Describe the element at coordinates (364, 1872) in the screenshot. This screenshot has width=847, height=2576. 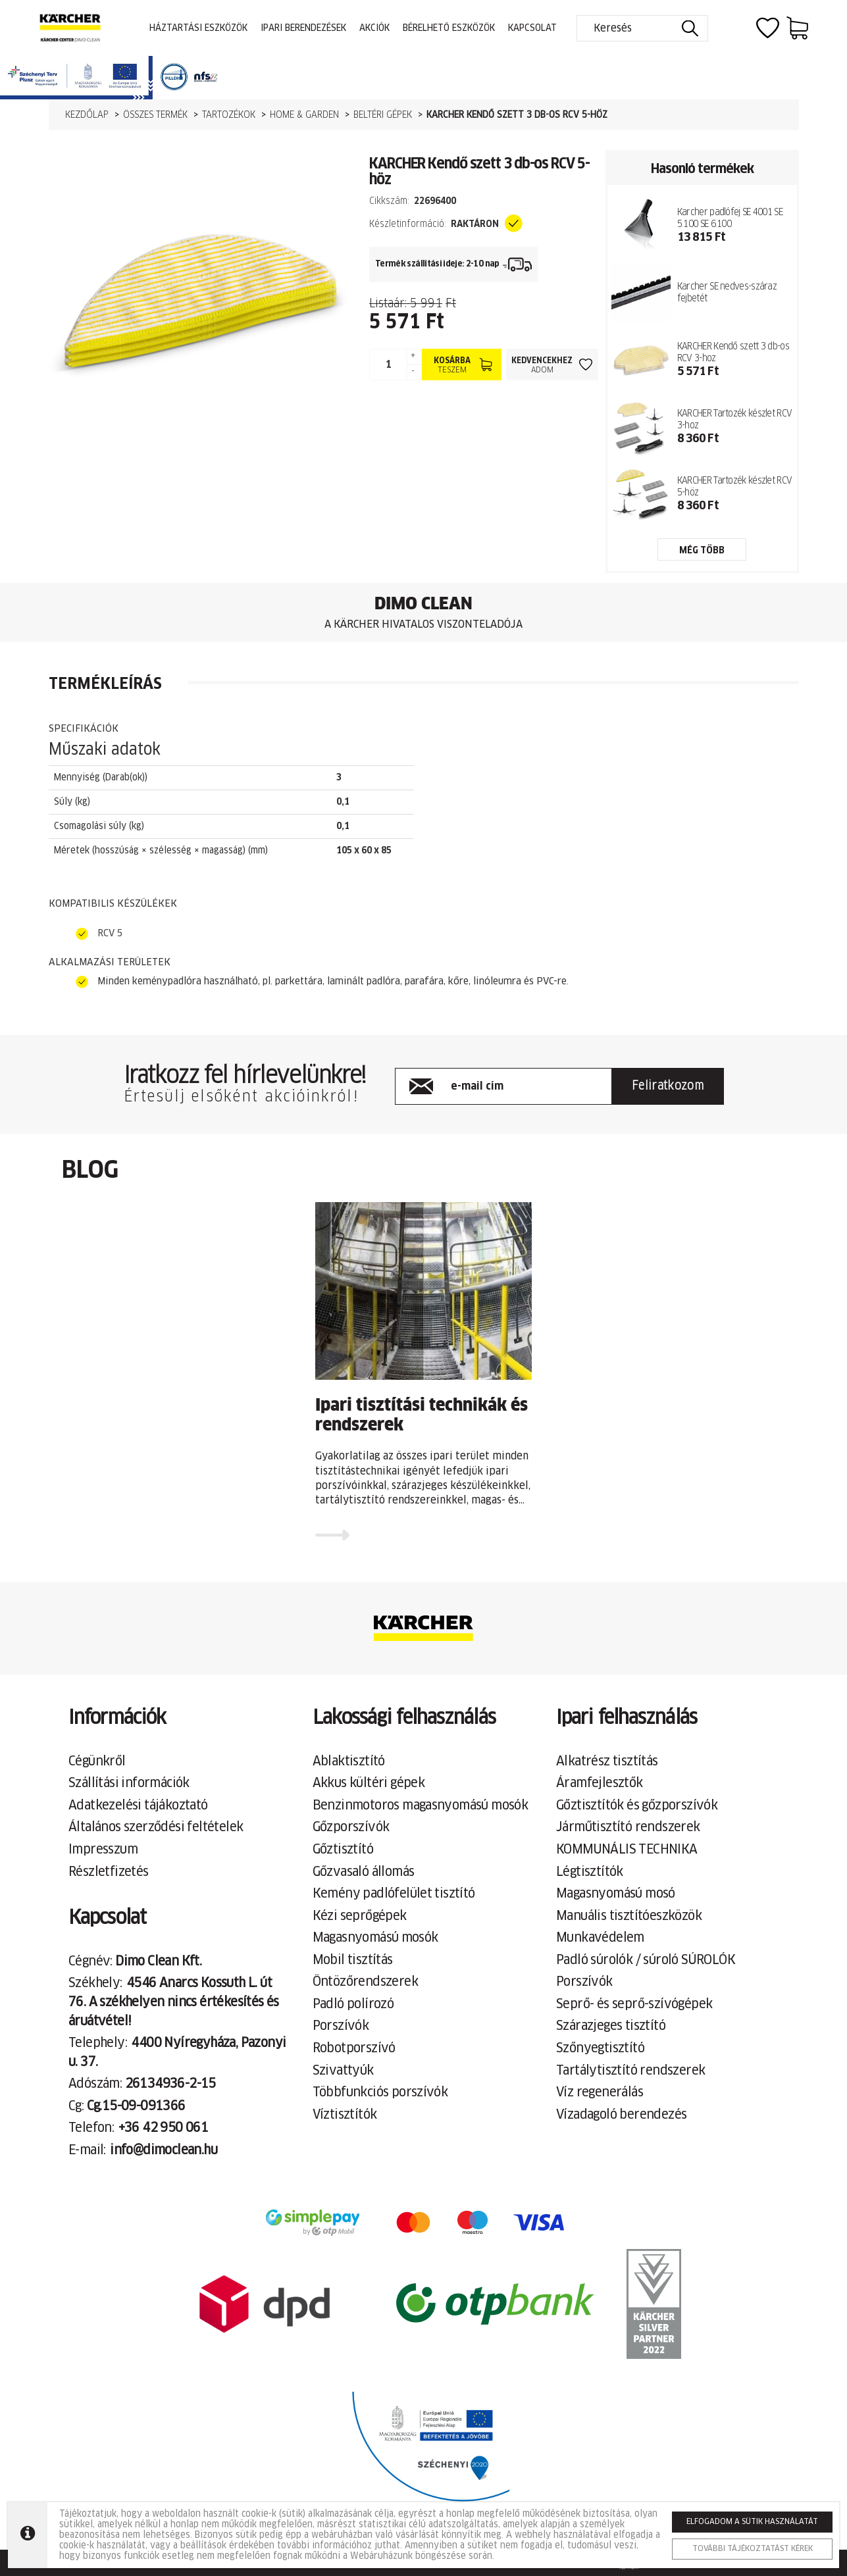
I see `Gőzvasaló állomás` at that location.